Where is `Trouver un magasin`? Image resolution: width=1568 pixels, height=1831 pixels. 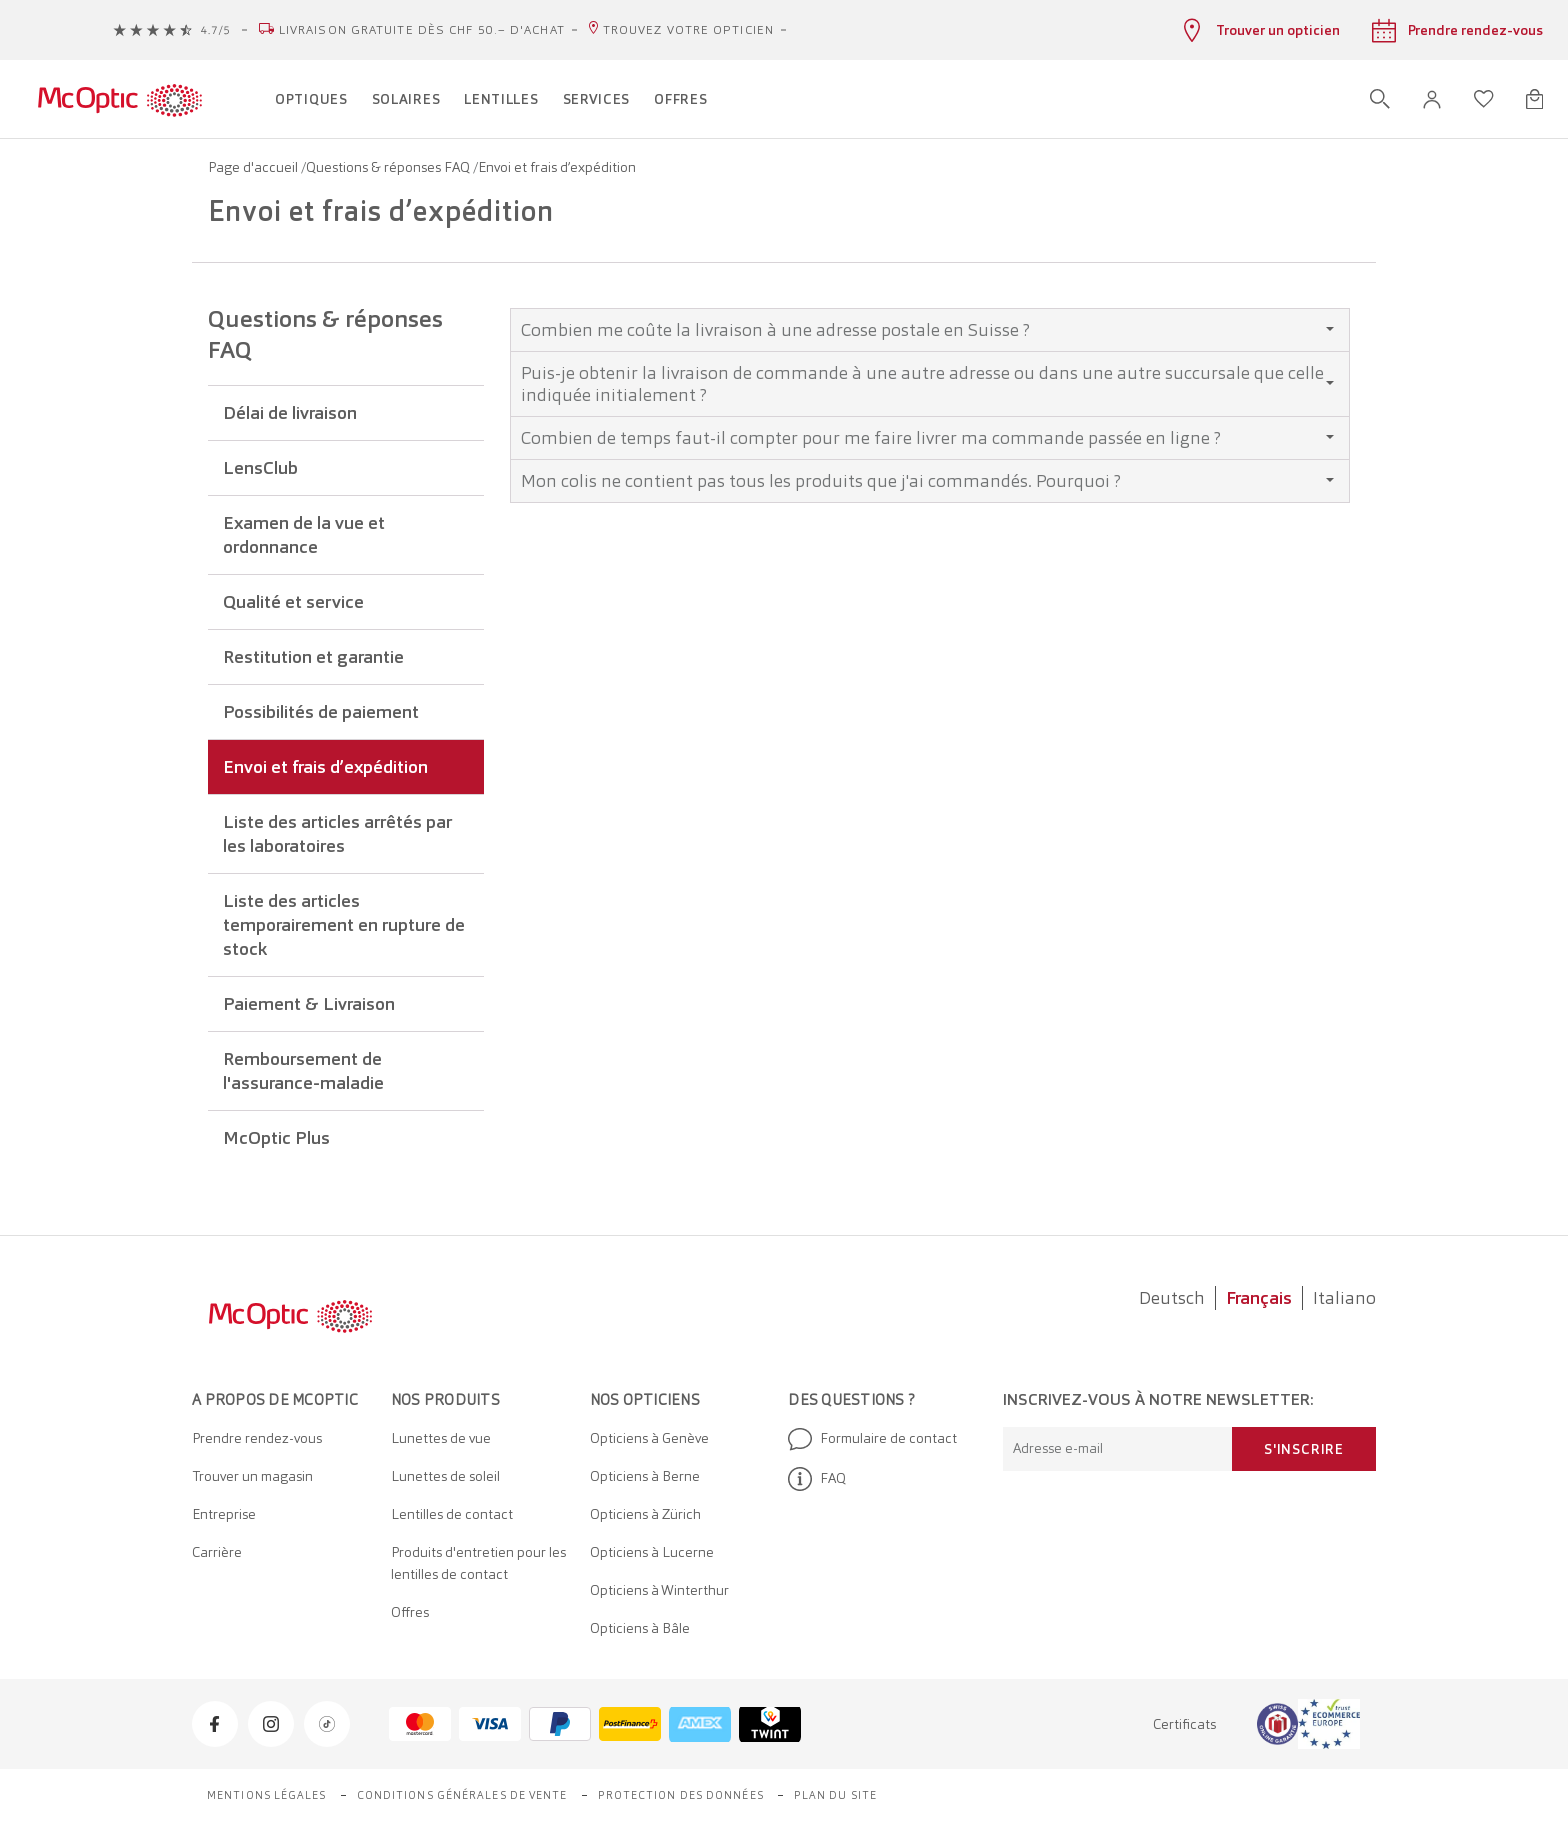 Trouver un magasin is located at coordinates (252, 1476).